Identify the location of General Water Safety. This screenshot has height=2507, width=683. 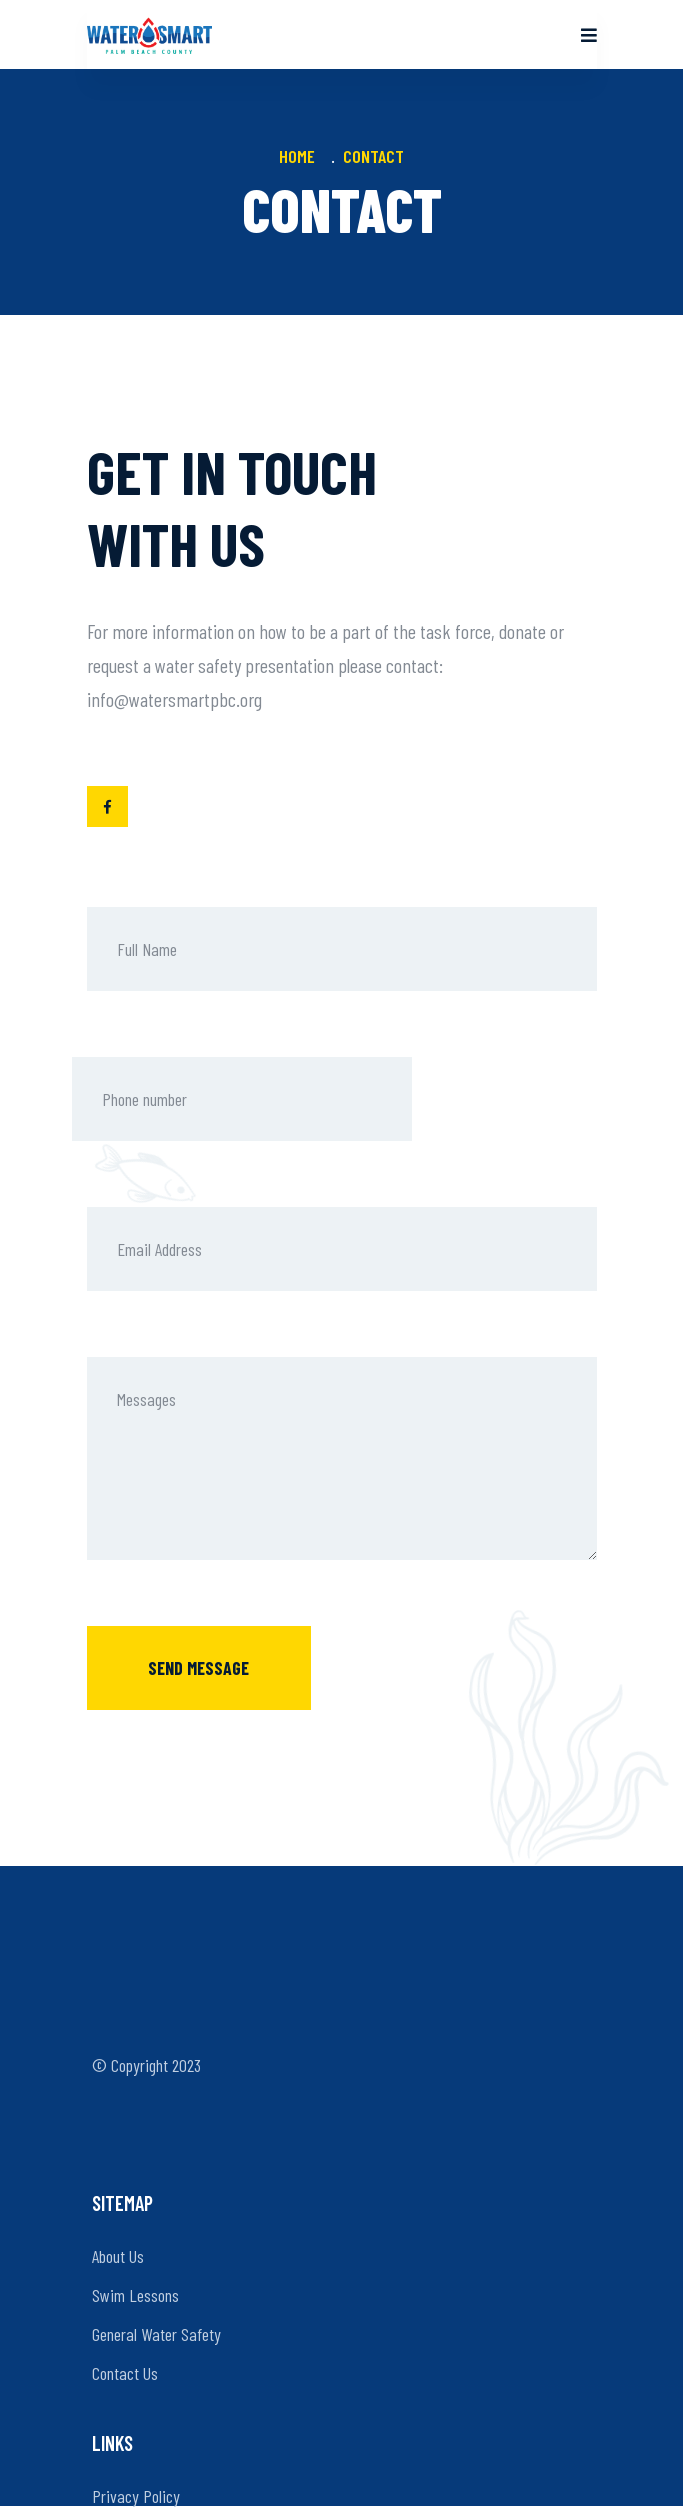
(156, 2334).